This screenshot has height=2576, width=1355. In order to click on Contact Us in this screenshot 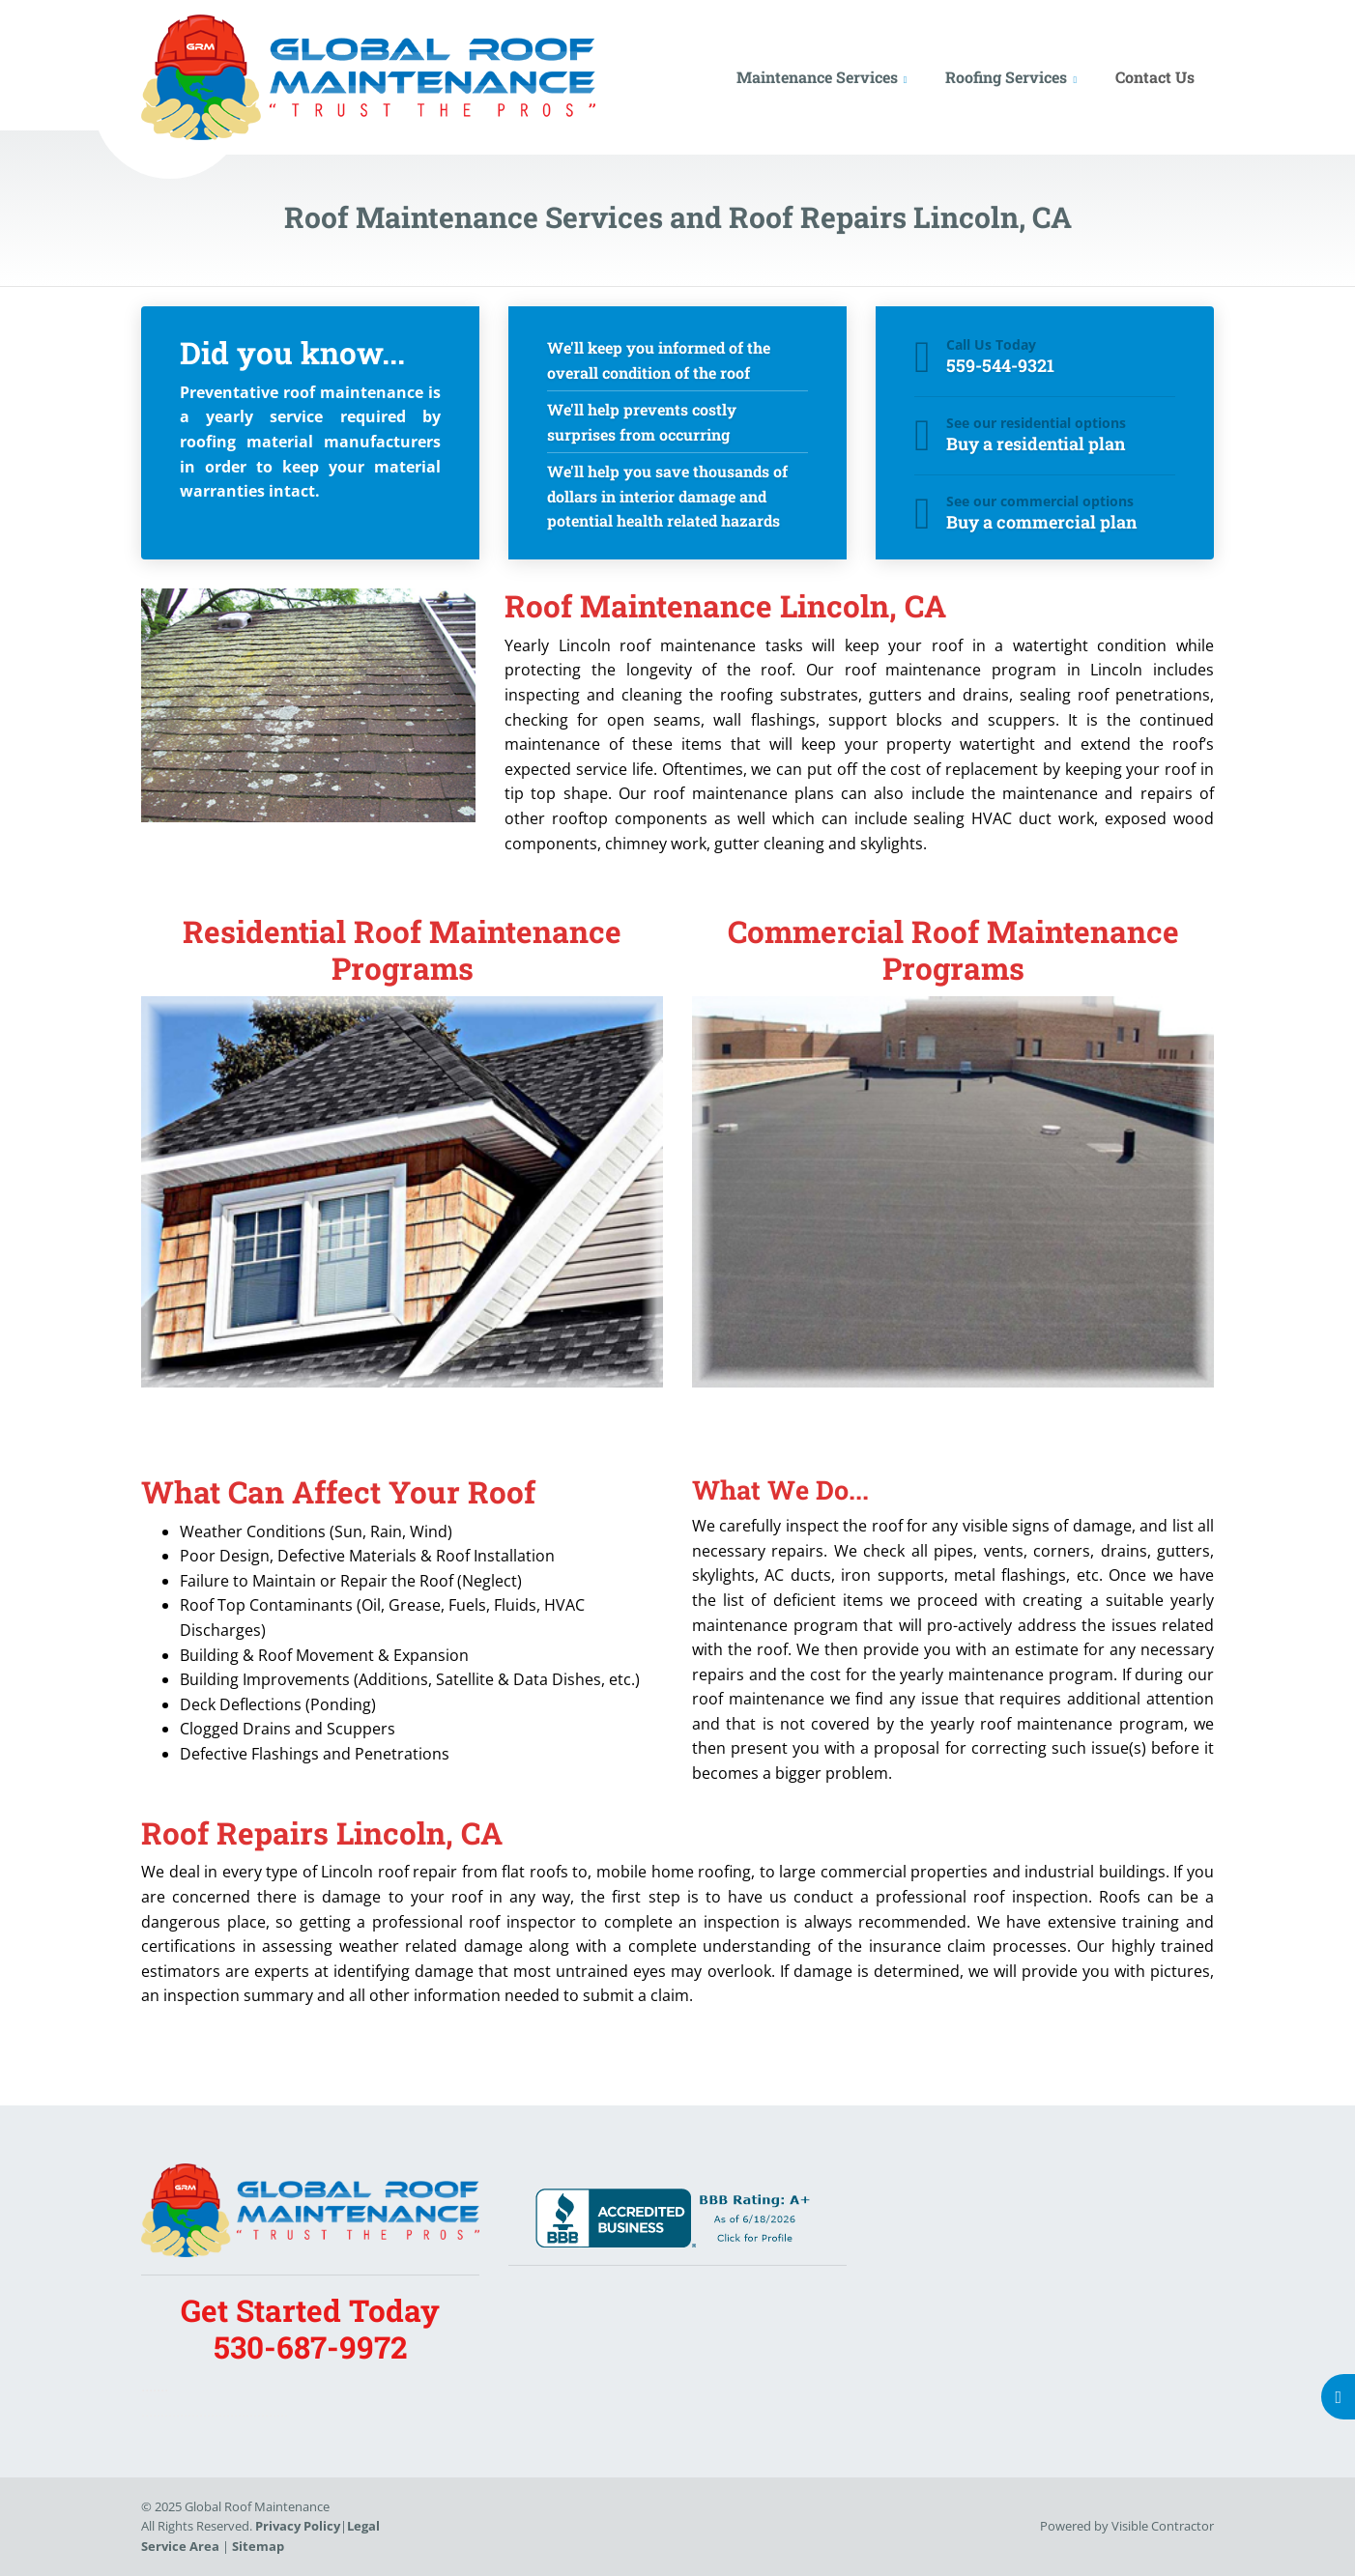, I will do `click(1155, 77)`.